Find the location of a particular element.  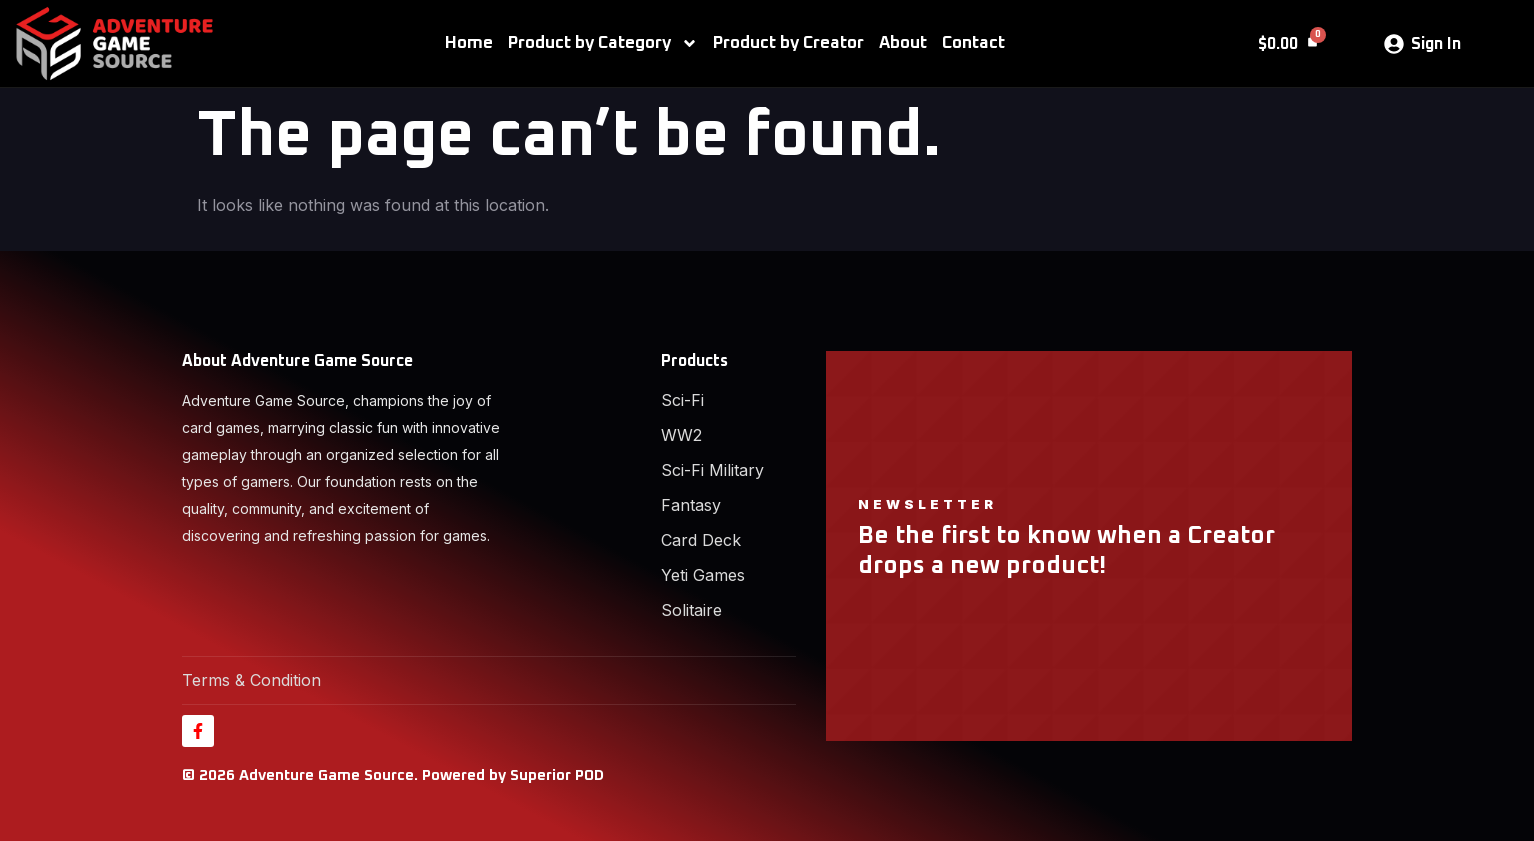

Solitaire is located at coordinates (691, 610).